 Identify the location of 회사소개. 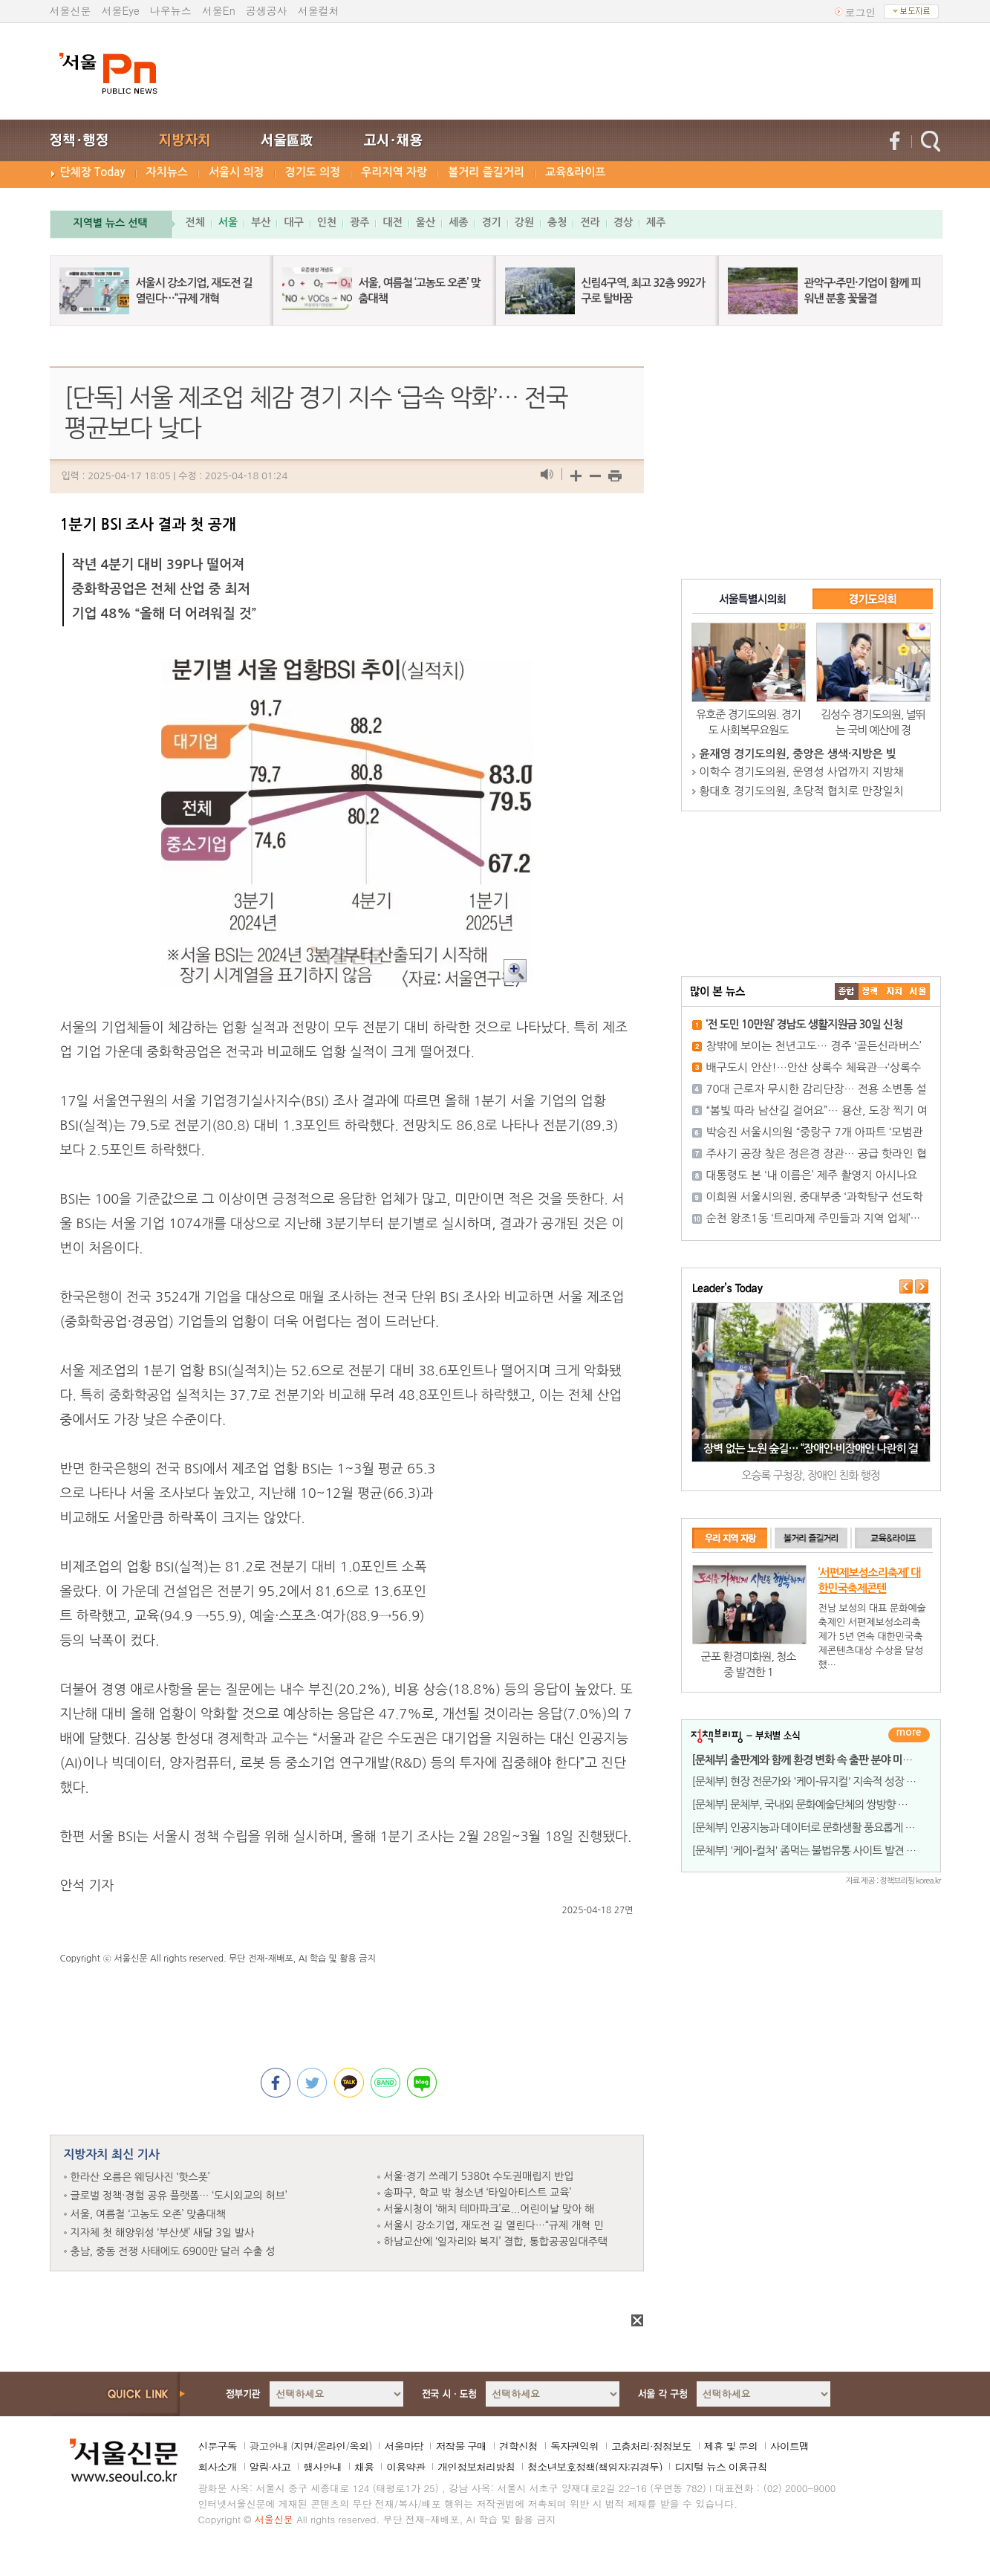
(217, 2466).